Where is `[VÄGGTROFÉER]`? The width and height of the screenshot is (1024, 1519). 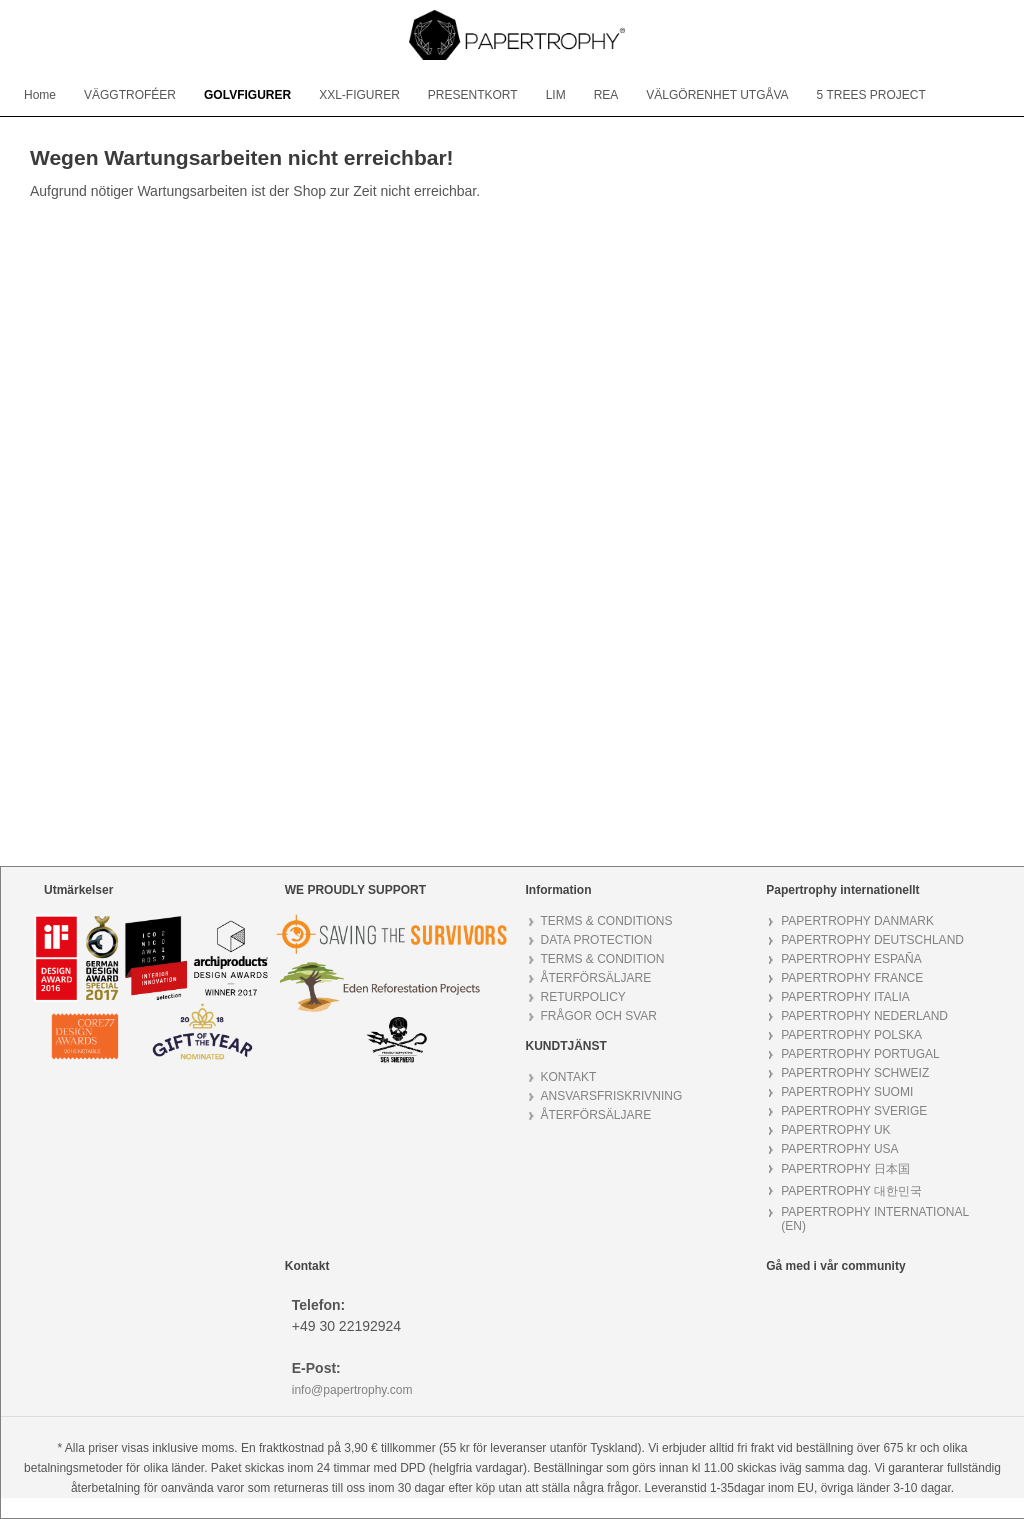 [VÄGGTROFÉER] is located at coordinates (130, 95).